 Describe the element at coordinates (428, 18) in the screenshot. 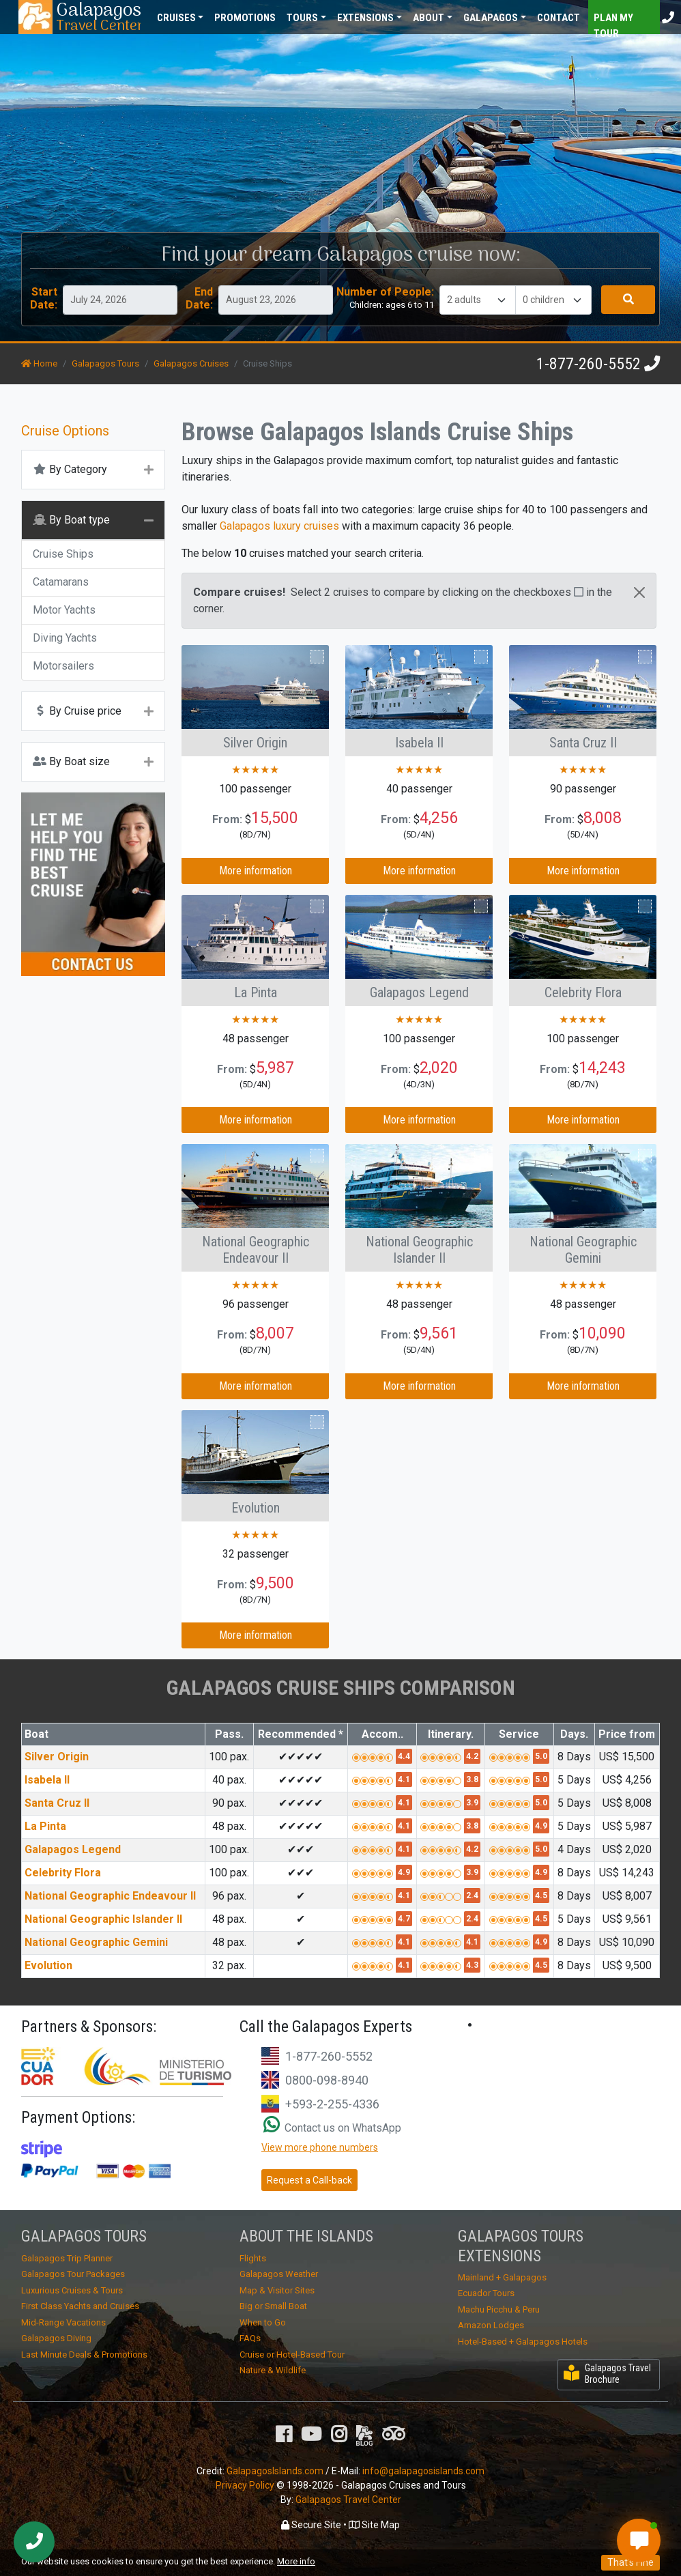

I see `About [button]` at that location.